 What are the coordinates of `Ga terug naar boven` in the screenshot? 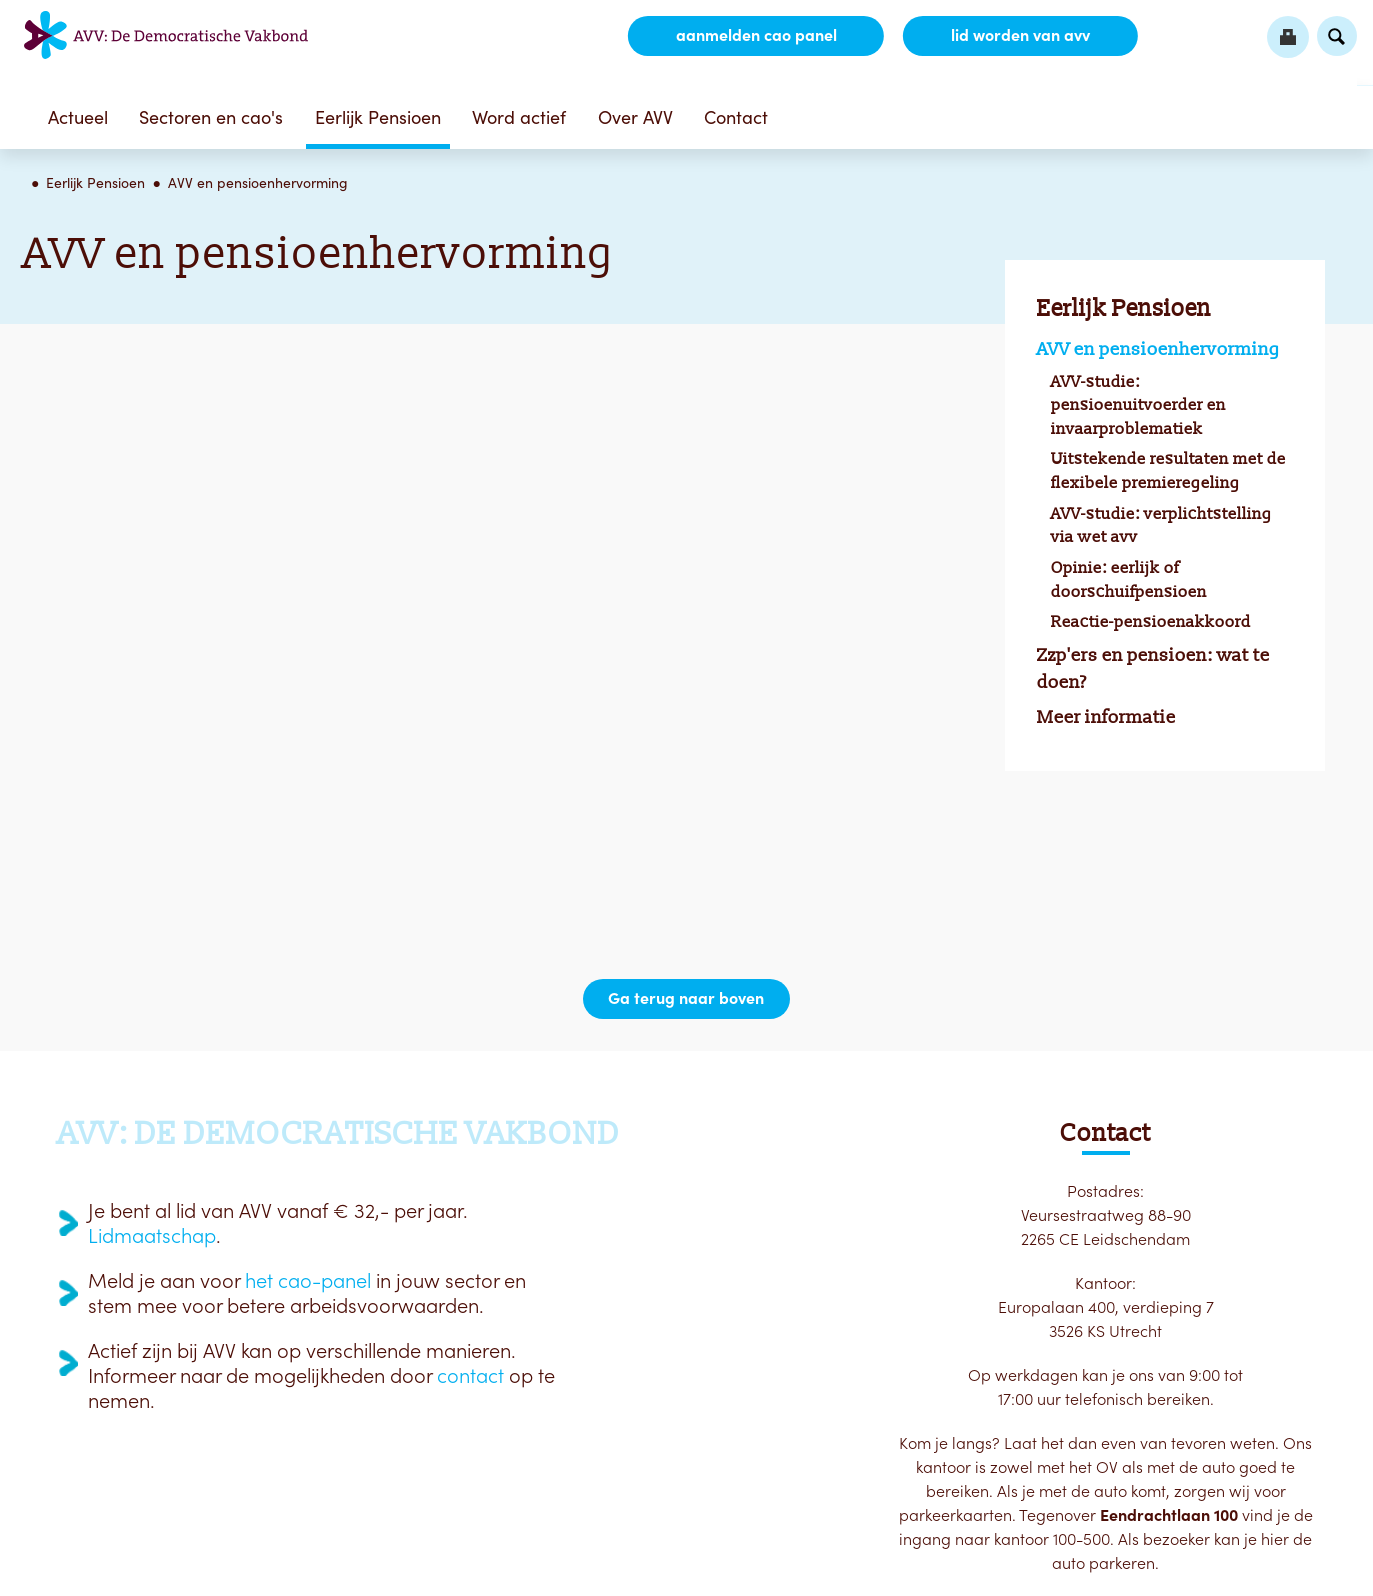 It's located at (687, 999).